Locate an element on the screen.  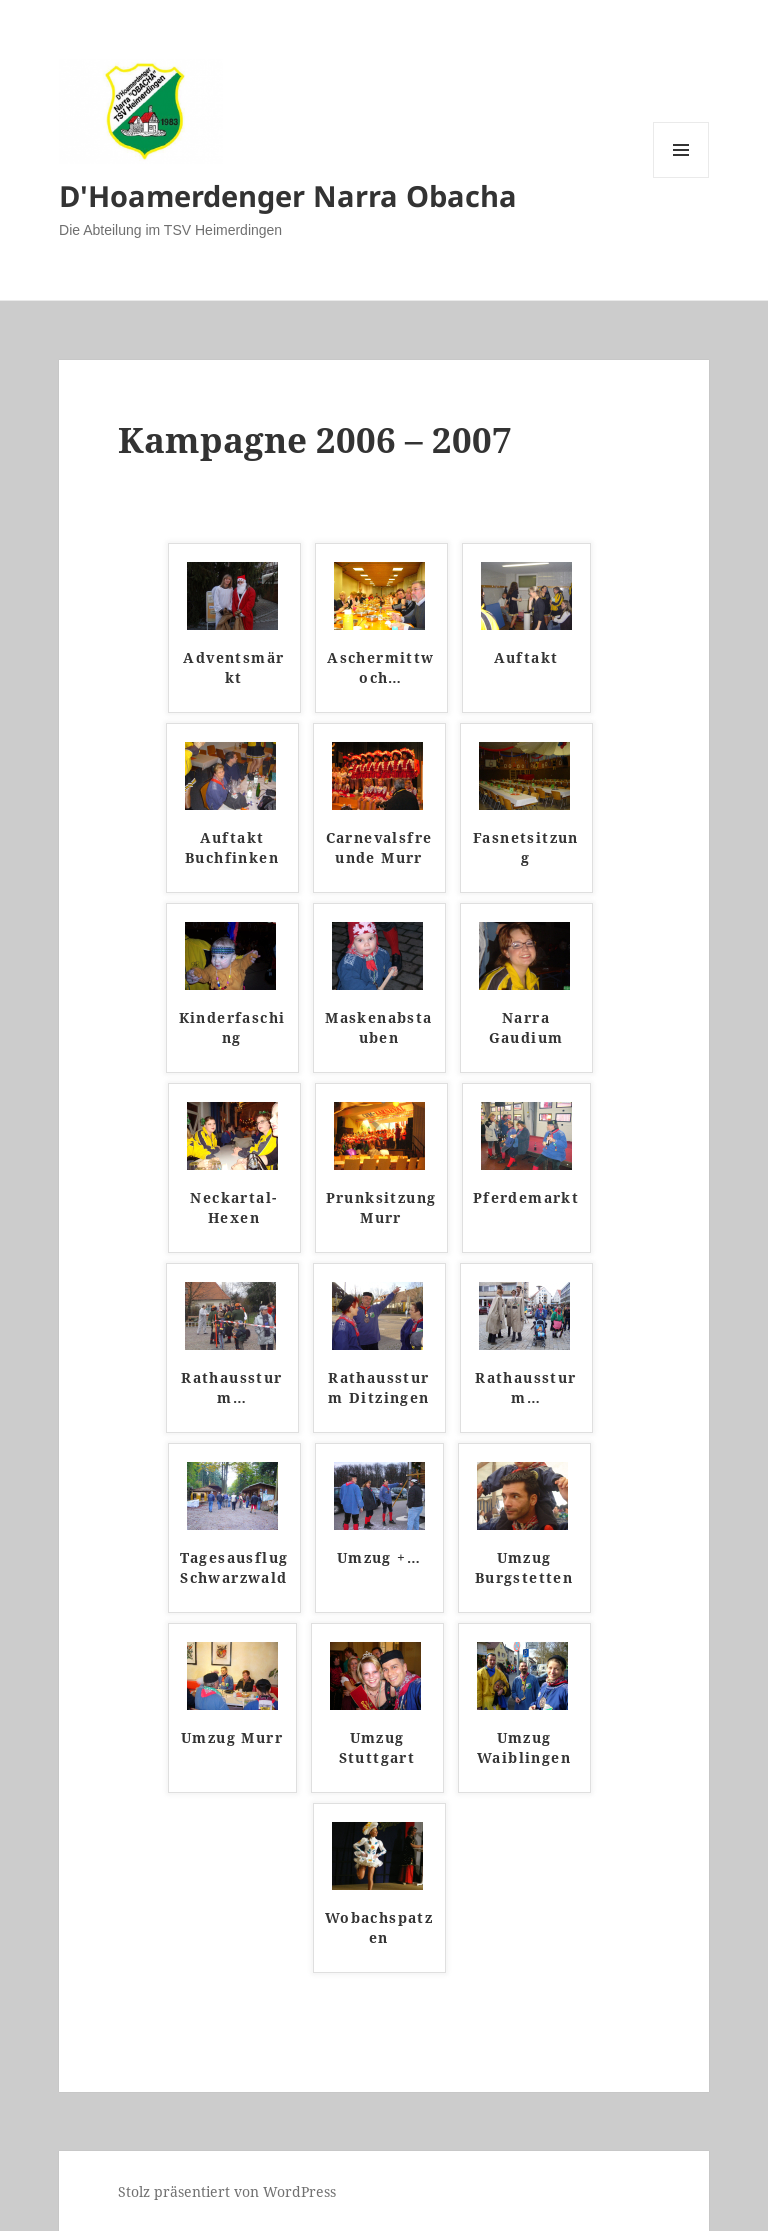
Neckartal-Hexen is located at coordinates (233, 1207).